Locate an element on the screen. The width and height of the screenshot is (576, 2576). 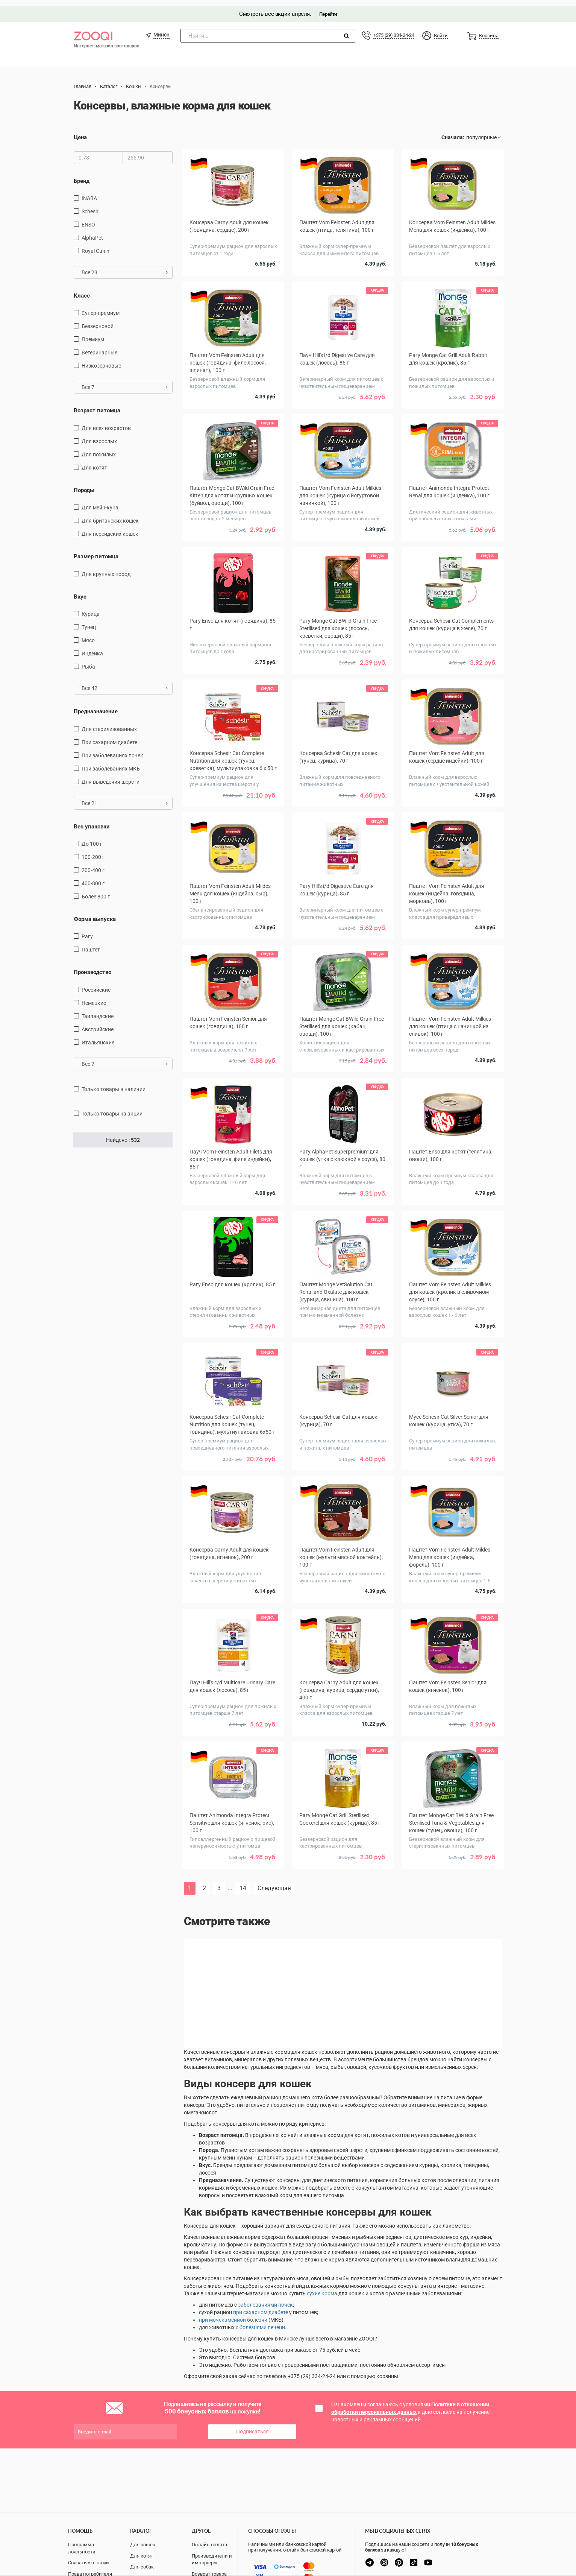
при заболеваниях МКБ is located at coordinates (111, 763).